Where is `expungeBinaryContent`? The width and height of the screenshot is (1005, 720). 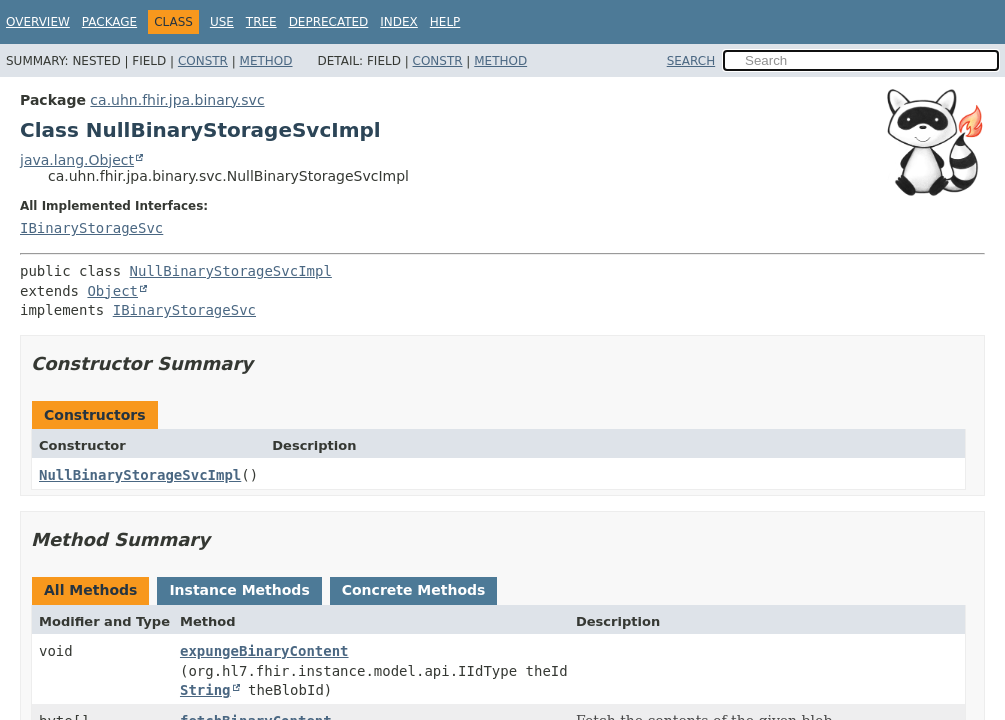
expungeBinaryContent is located at coordinates (264, 651).